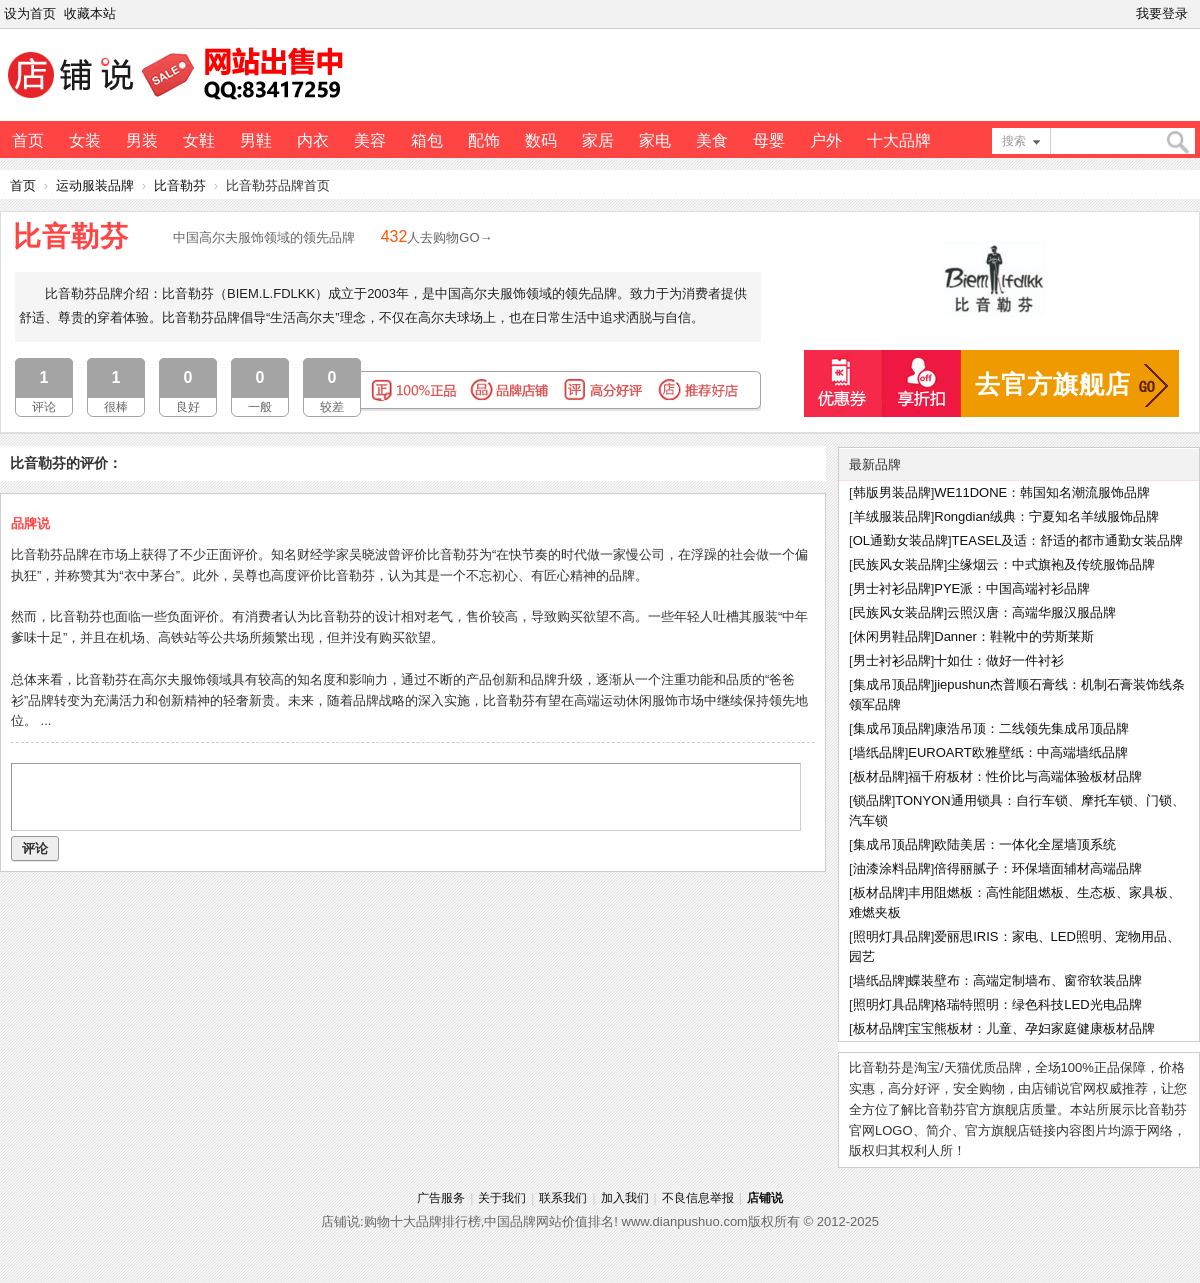 This screenshot has height=1283, width=1200. What do you see at coordinates (769, 140) in the screenshot?
I see `母婴` at bounding box center [769, 140].